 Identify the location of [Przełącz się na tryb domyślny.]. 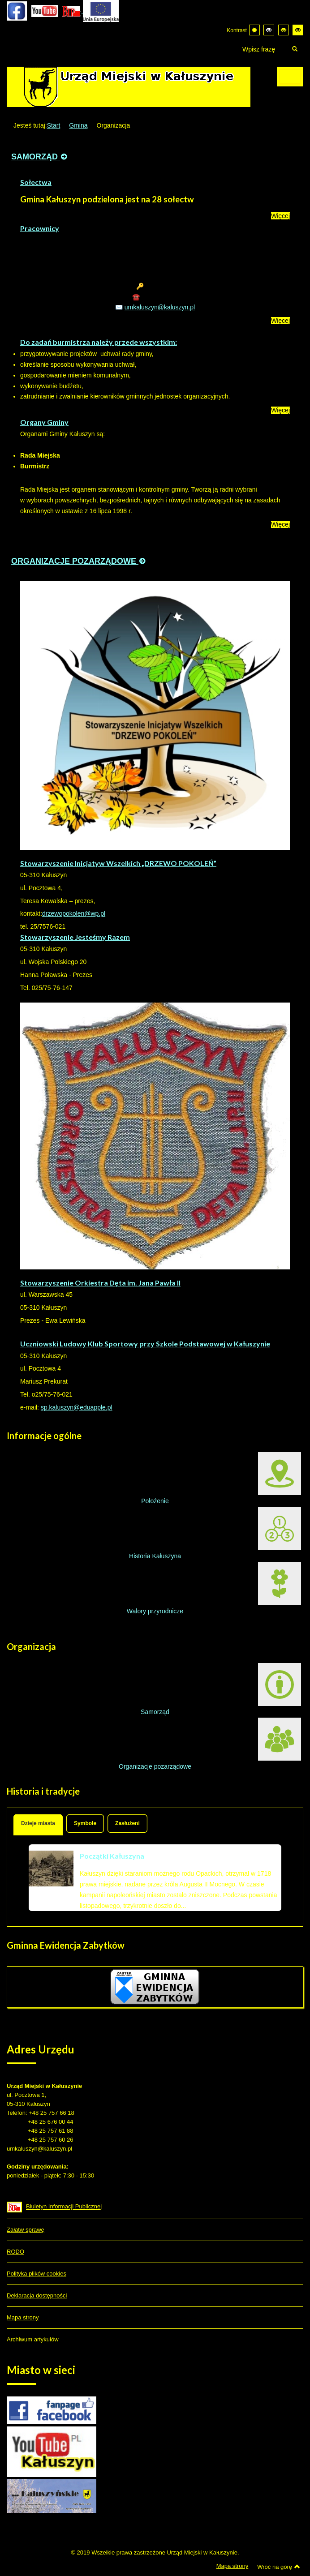
(254, 30).